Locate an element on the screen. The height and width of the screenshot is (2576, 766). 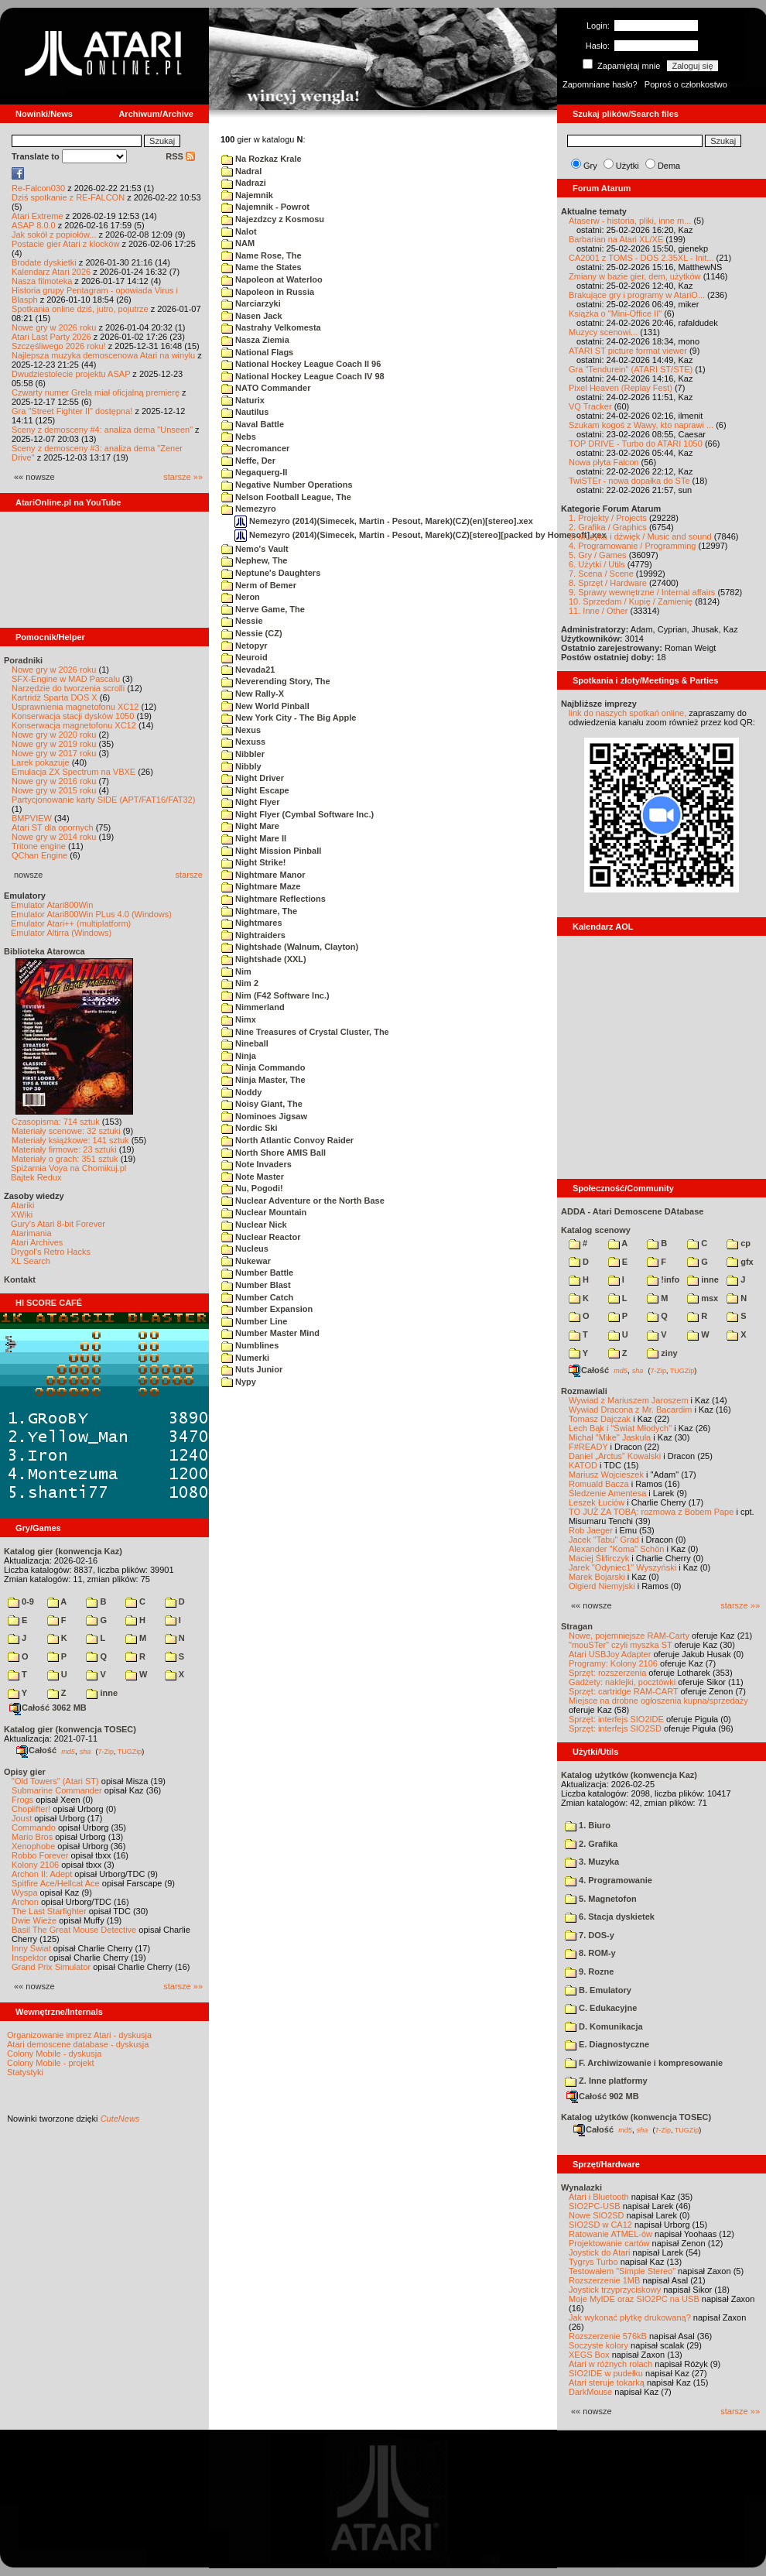
Brakujące gry i programy w AtariO... is located at coordinates (637, 295).